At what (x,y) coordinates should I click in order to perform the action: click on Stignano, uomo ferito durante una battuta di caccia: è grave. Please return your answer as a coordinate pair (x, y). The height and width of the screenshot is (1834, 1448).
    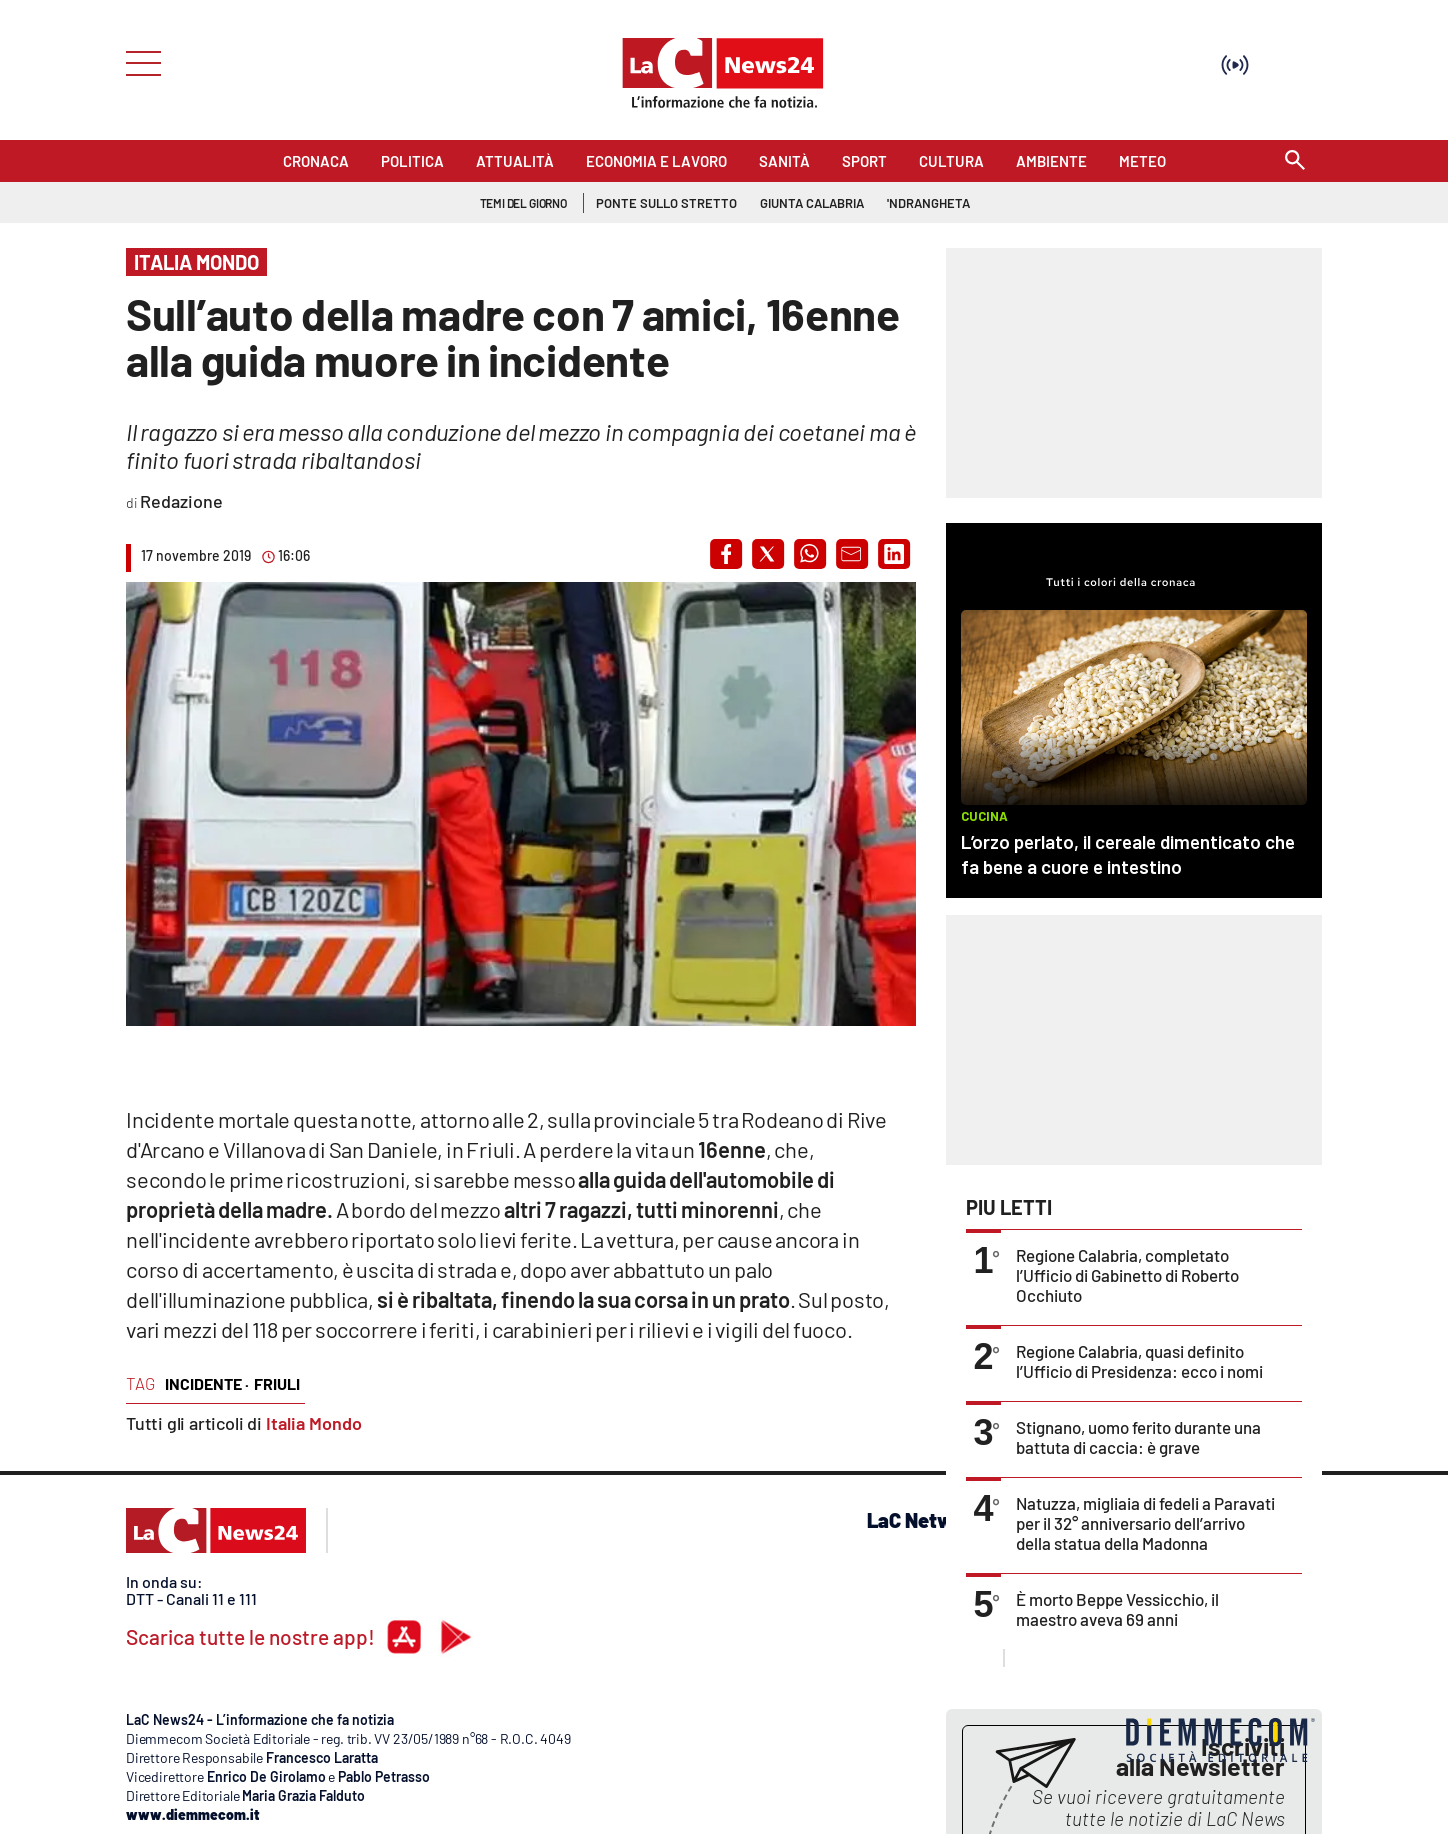
    Looking at the image, I should click on (1138, 1437).